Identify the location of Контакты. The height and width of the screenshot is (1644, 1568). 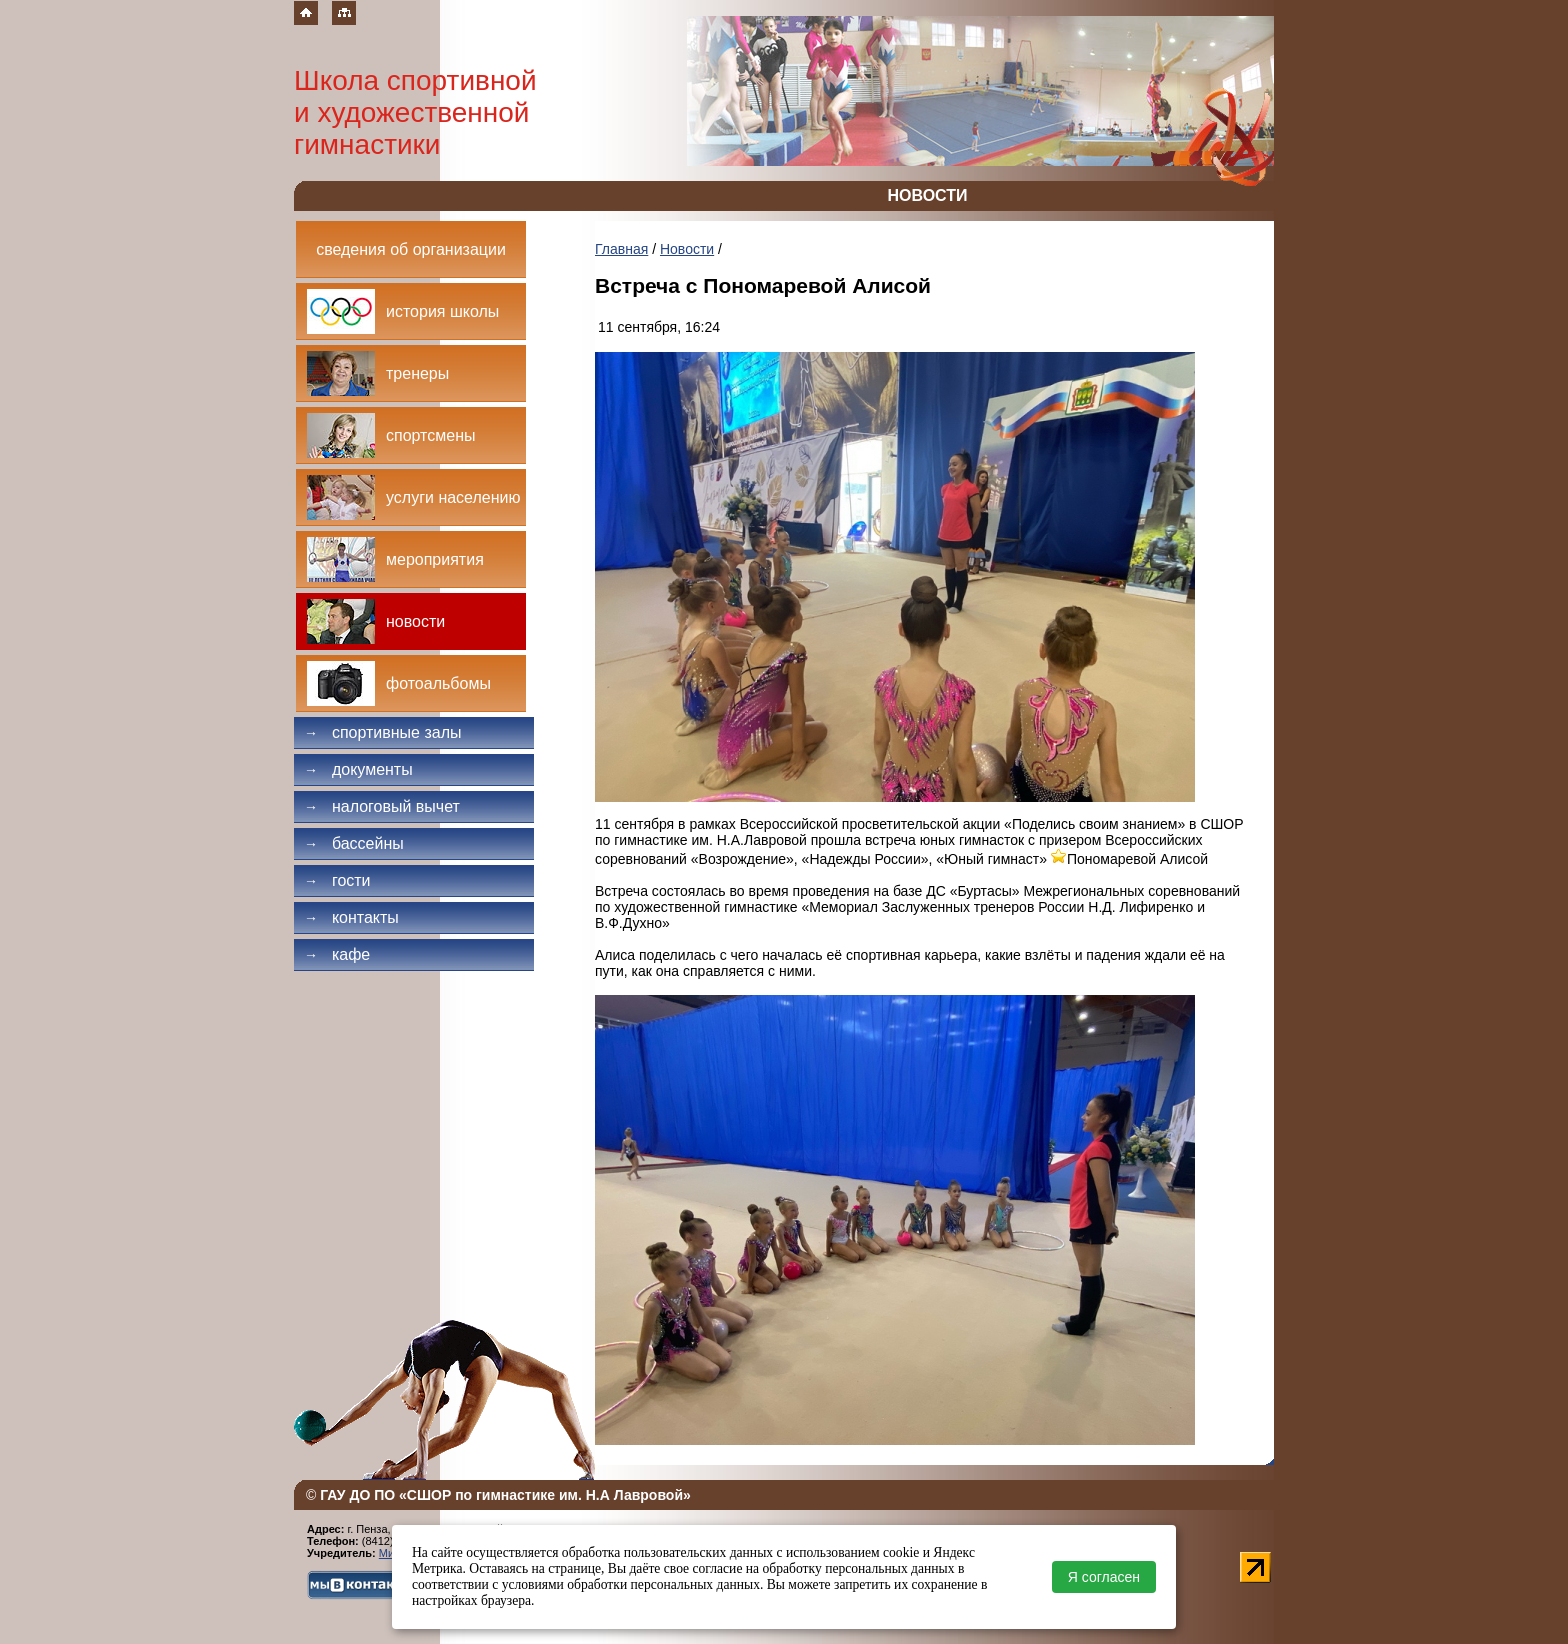
(351, 917).